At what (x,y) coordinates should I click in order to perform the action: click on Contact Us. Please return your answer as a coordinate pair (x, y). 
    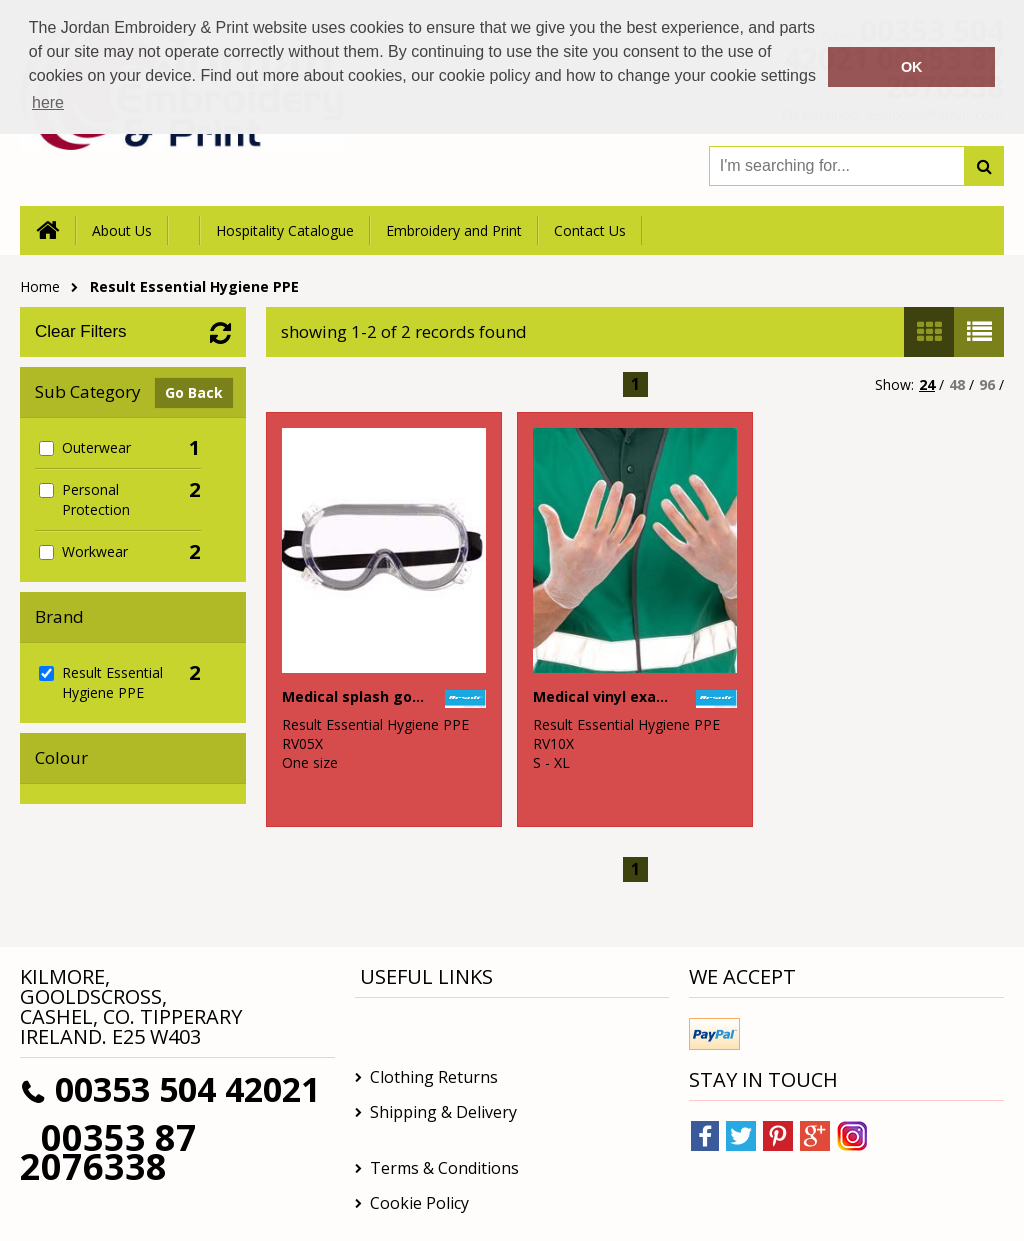
    Looking at the image, I should click on (590, 230).